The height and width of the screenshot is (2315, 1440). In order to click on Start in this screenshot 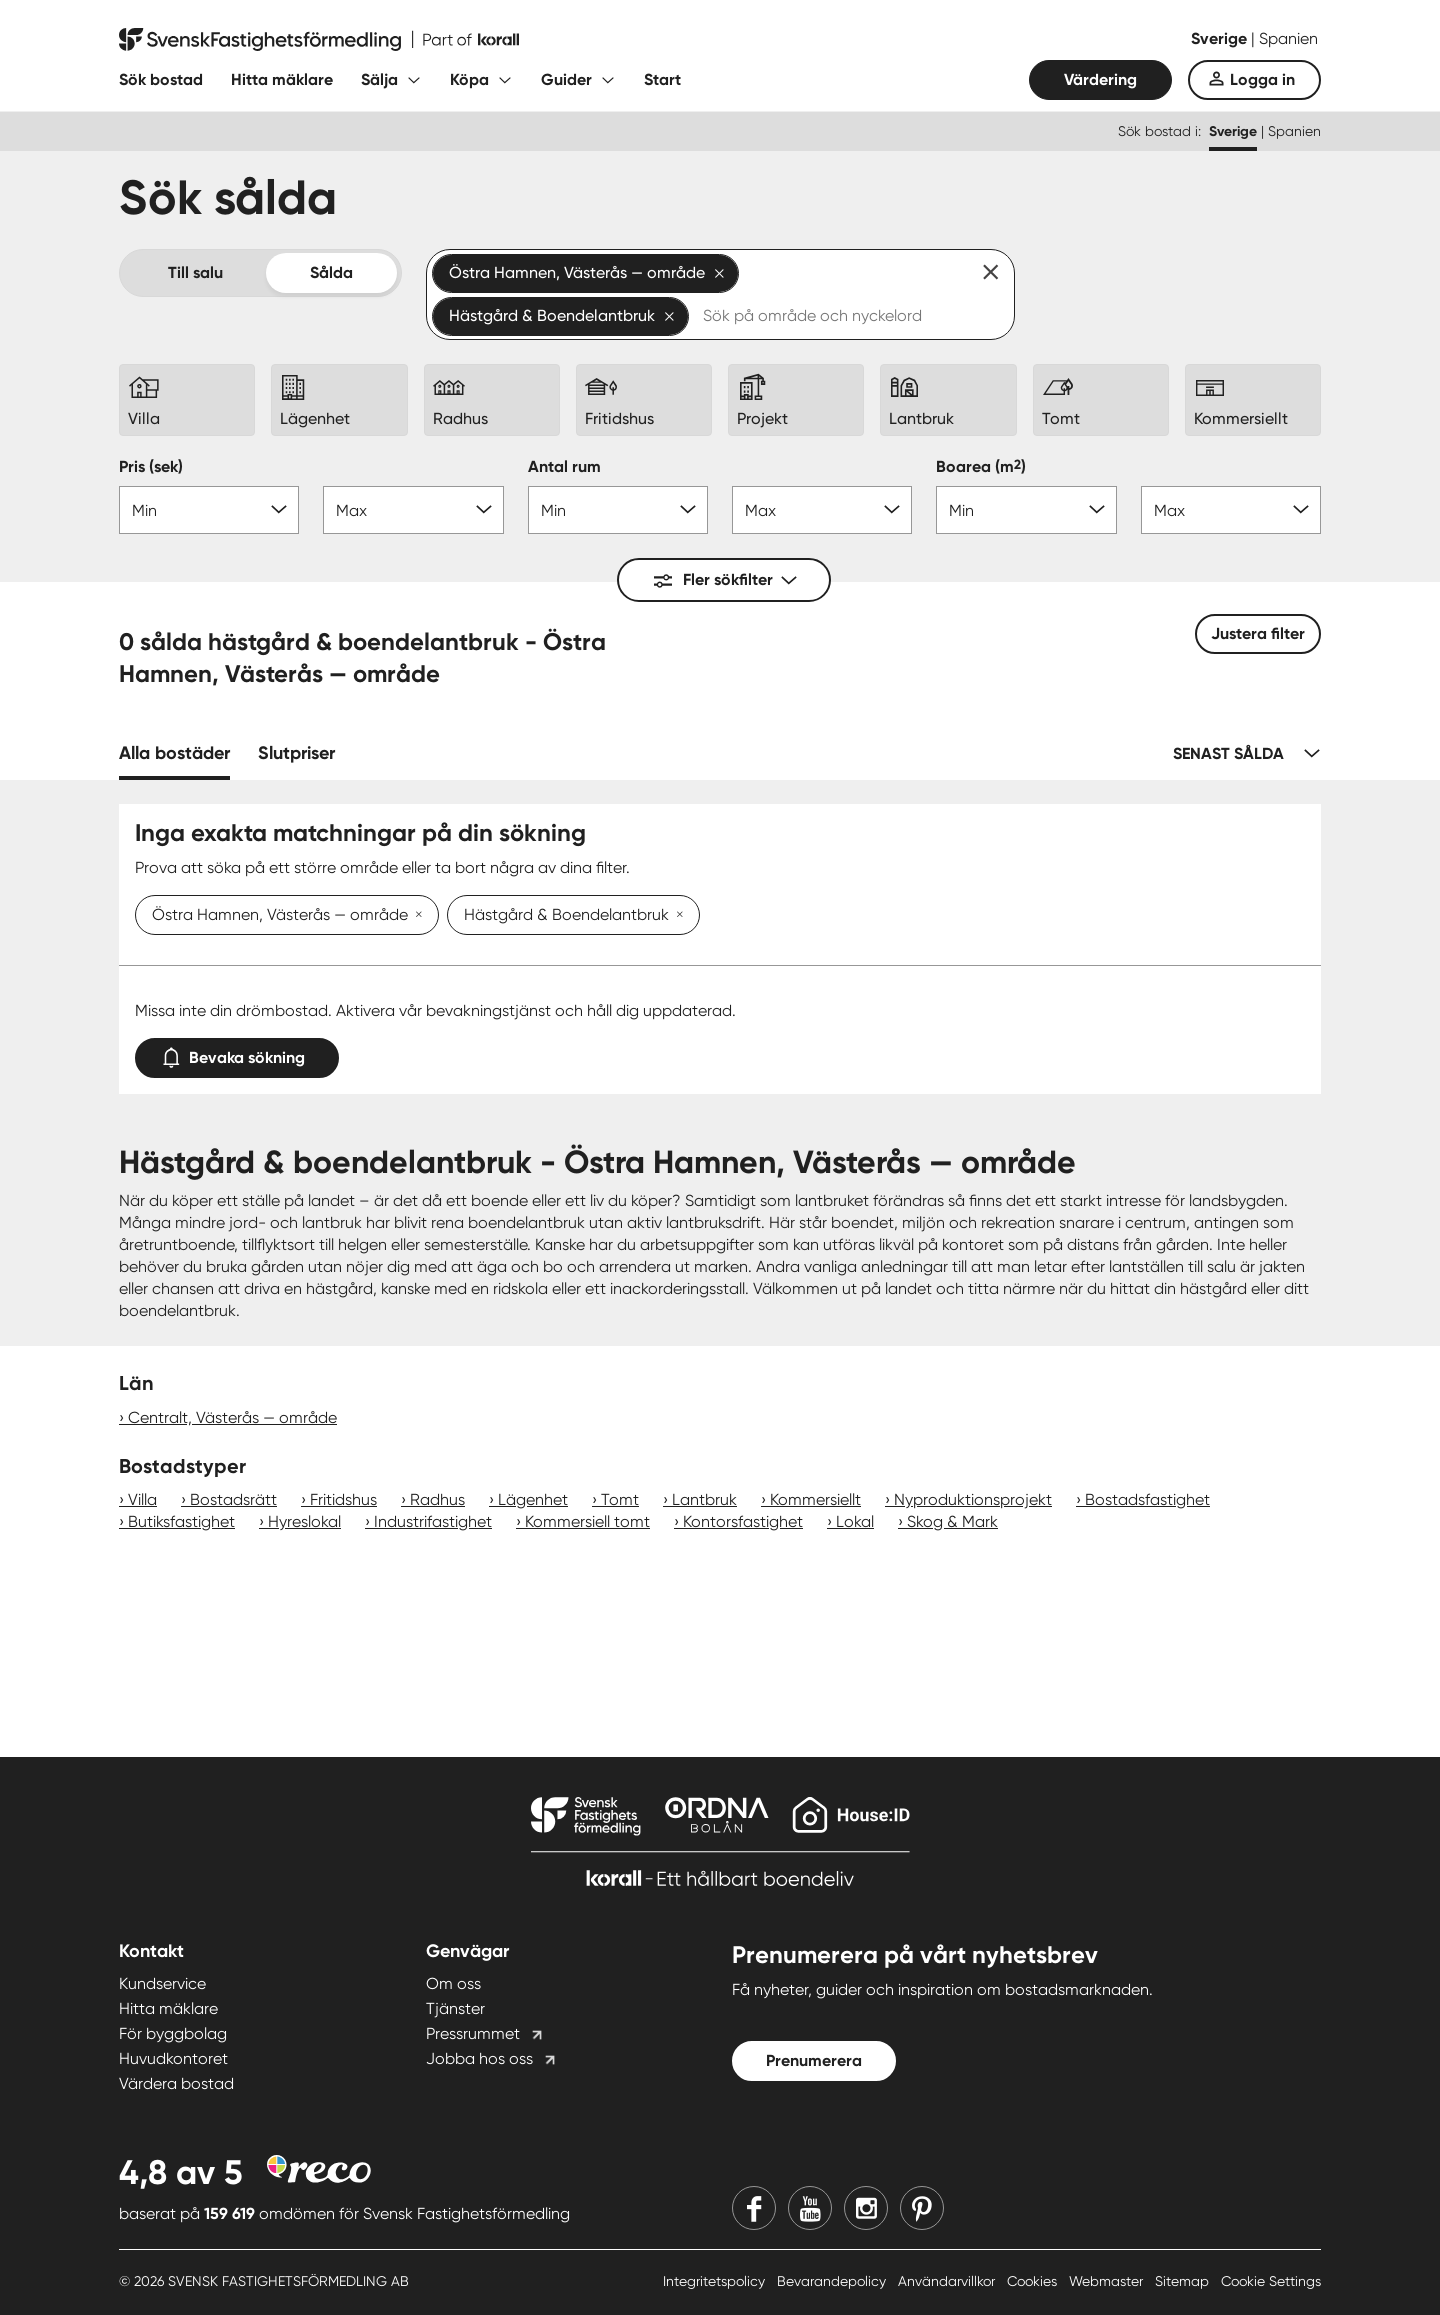, I will do `click(662, 79)`.